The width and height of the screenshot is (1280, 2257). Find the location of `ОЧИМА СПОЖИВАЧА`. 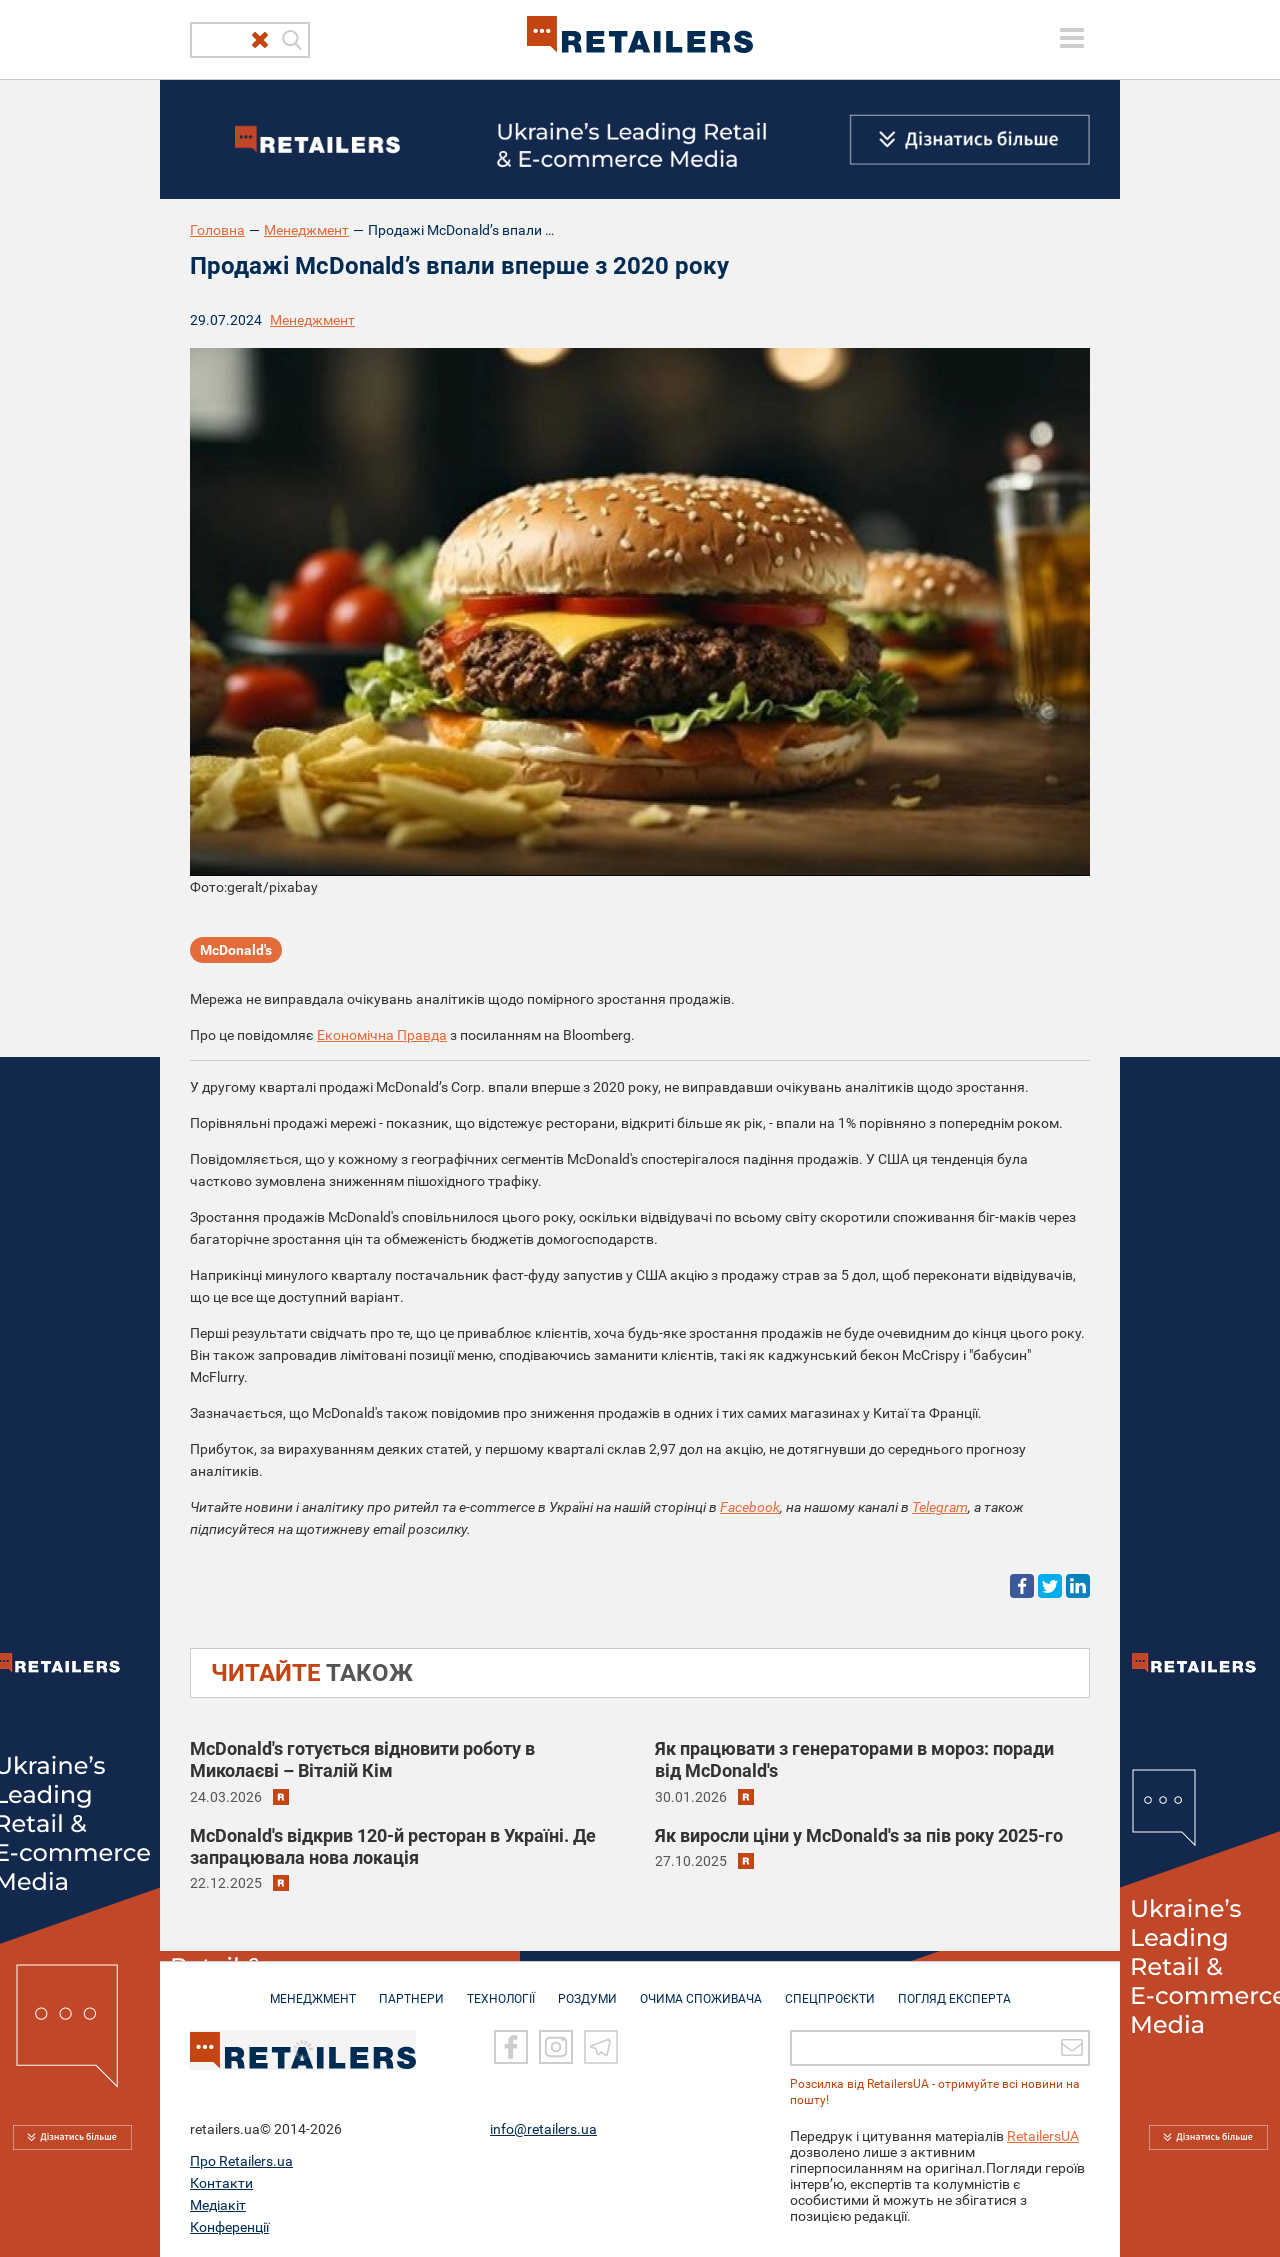

ОЧИМА СПОЖИВАЧА is located at coordinates (701, 1989).